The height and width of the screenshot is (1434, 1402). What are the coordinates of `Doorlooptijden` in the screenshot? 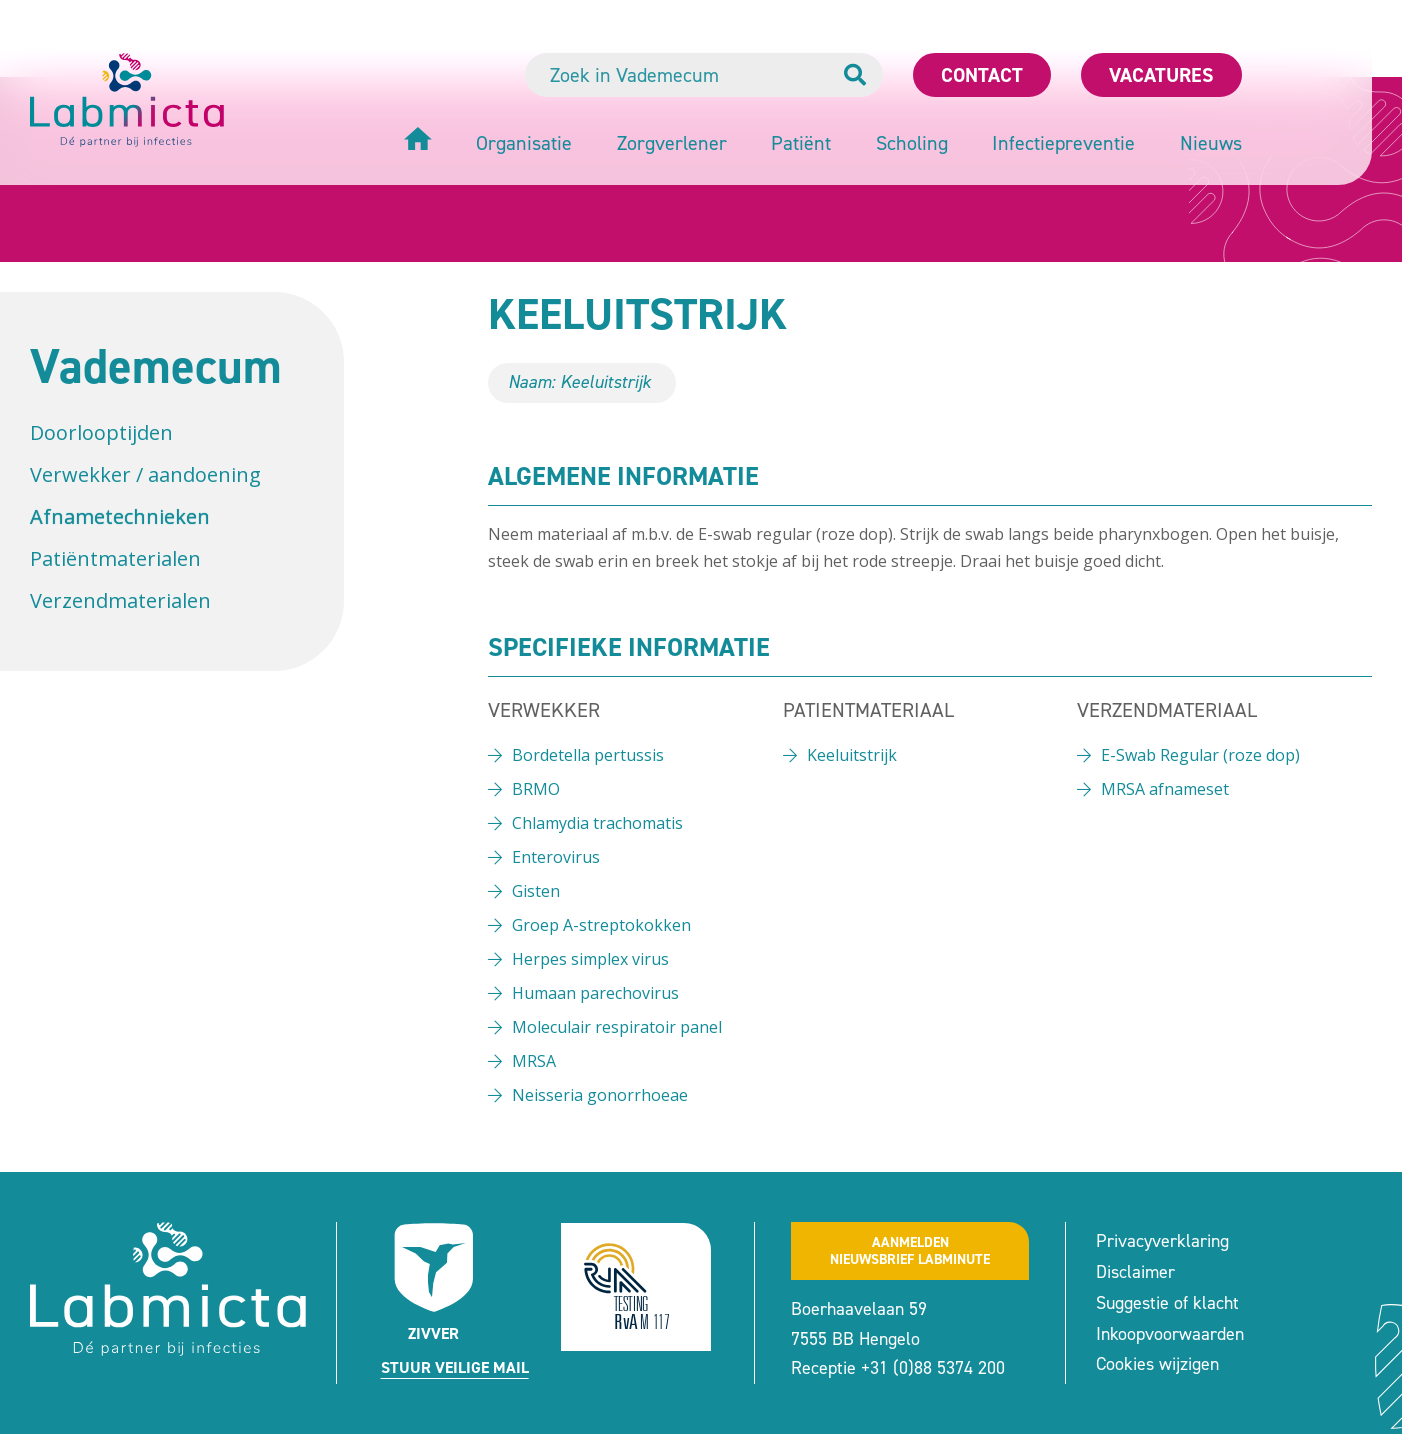 It's located at (101, 432).